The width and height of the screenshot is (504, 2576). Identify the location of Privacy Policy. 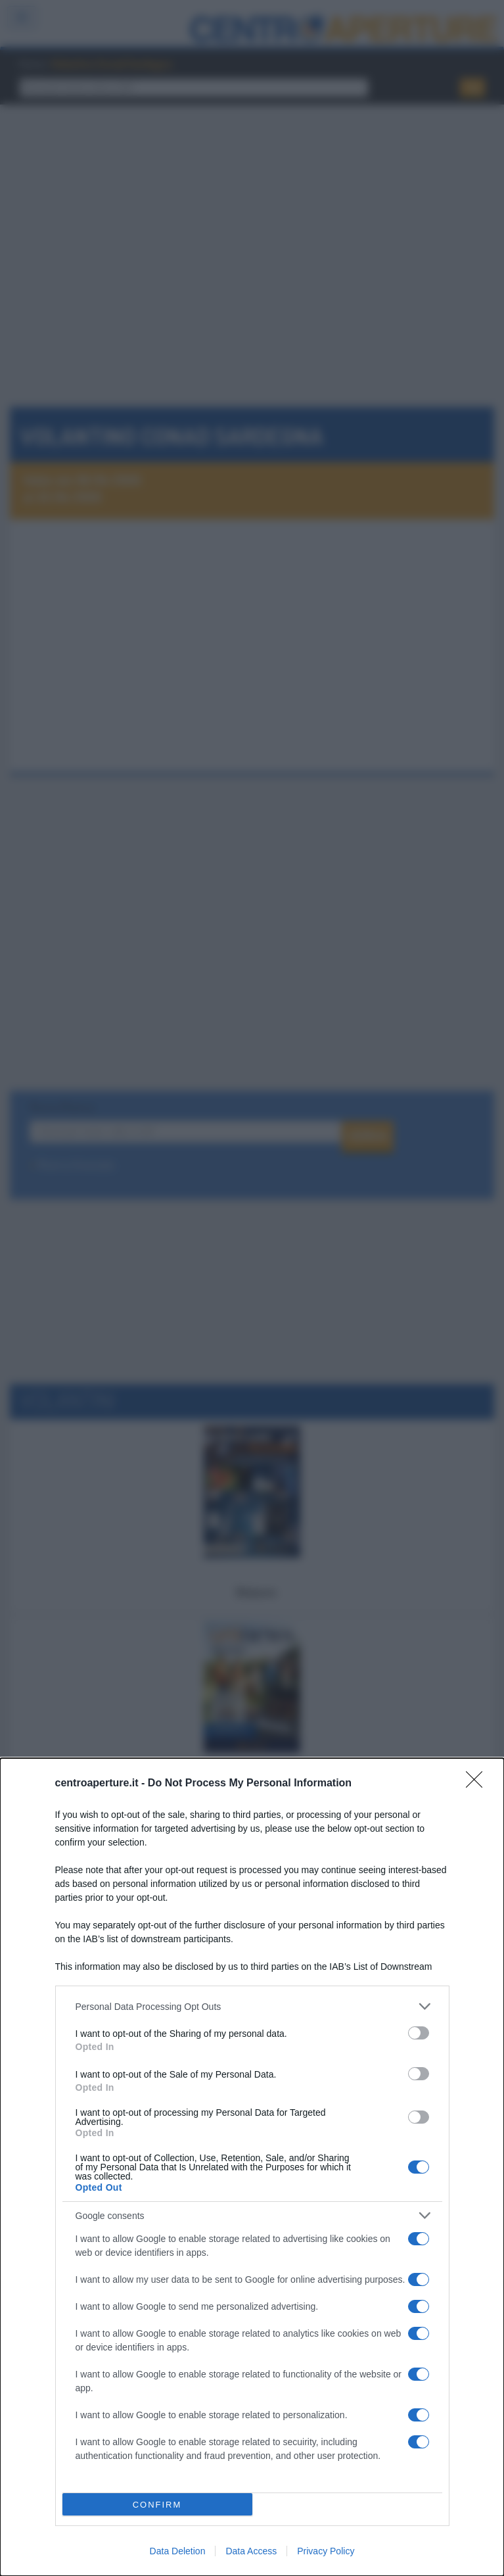
(325, 2551).